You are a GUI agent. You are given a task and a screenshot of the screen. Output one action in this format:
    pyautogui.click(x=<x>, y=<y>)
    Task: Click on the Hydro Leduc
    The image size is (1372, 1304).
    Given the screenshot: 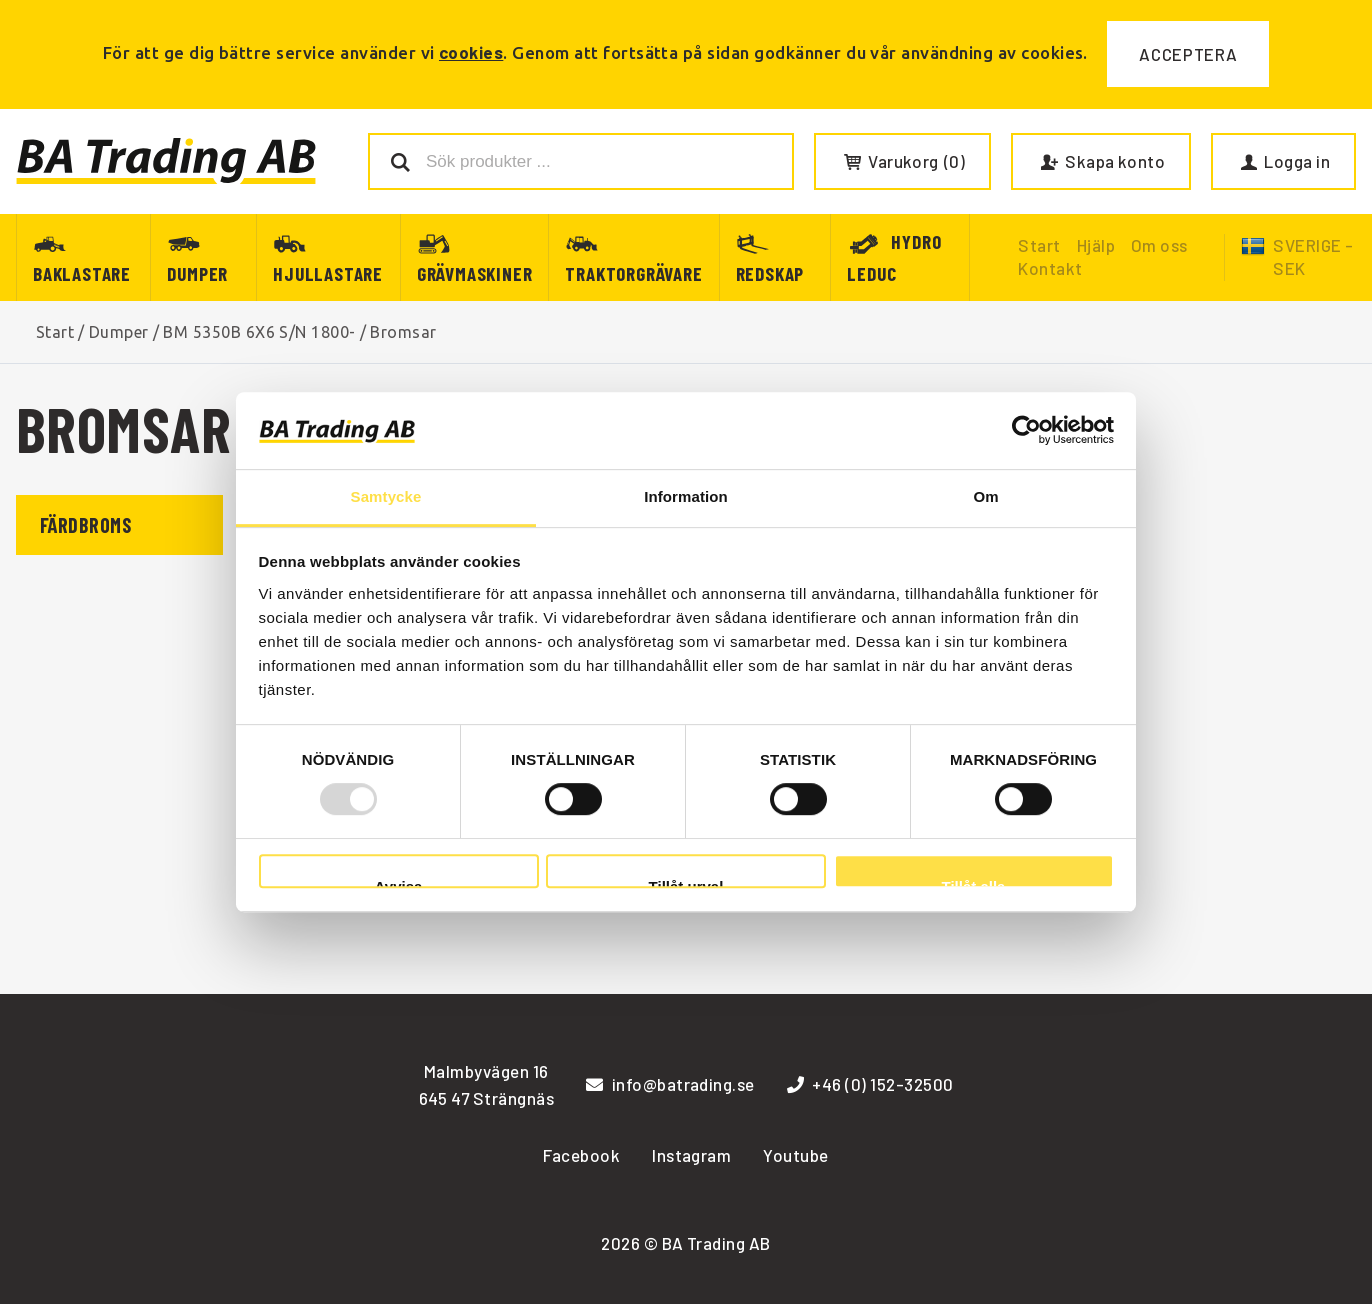 What is the action you would take?
    pyautogui.click(x=894, y=257)
    